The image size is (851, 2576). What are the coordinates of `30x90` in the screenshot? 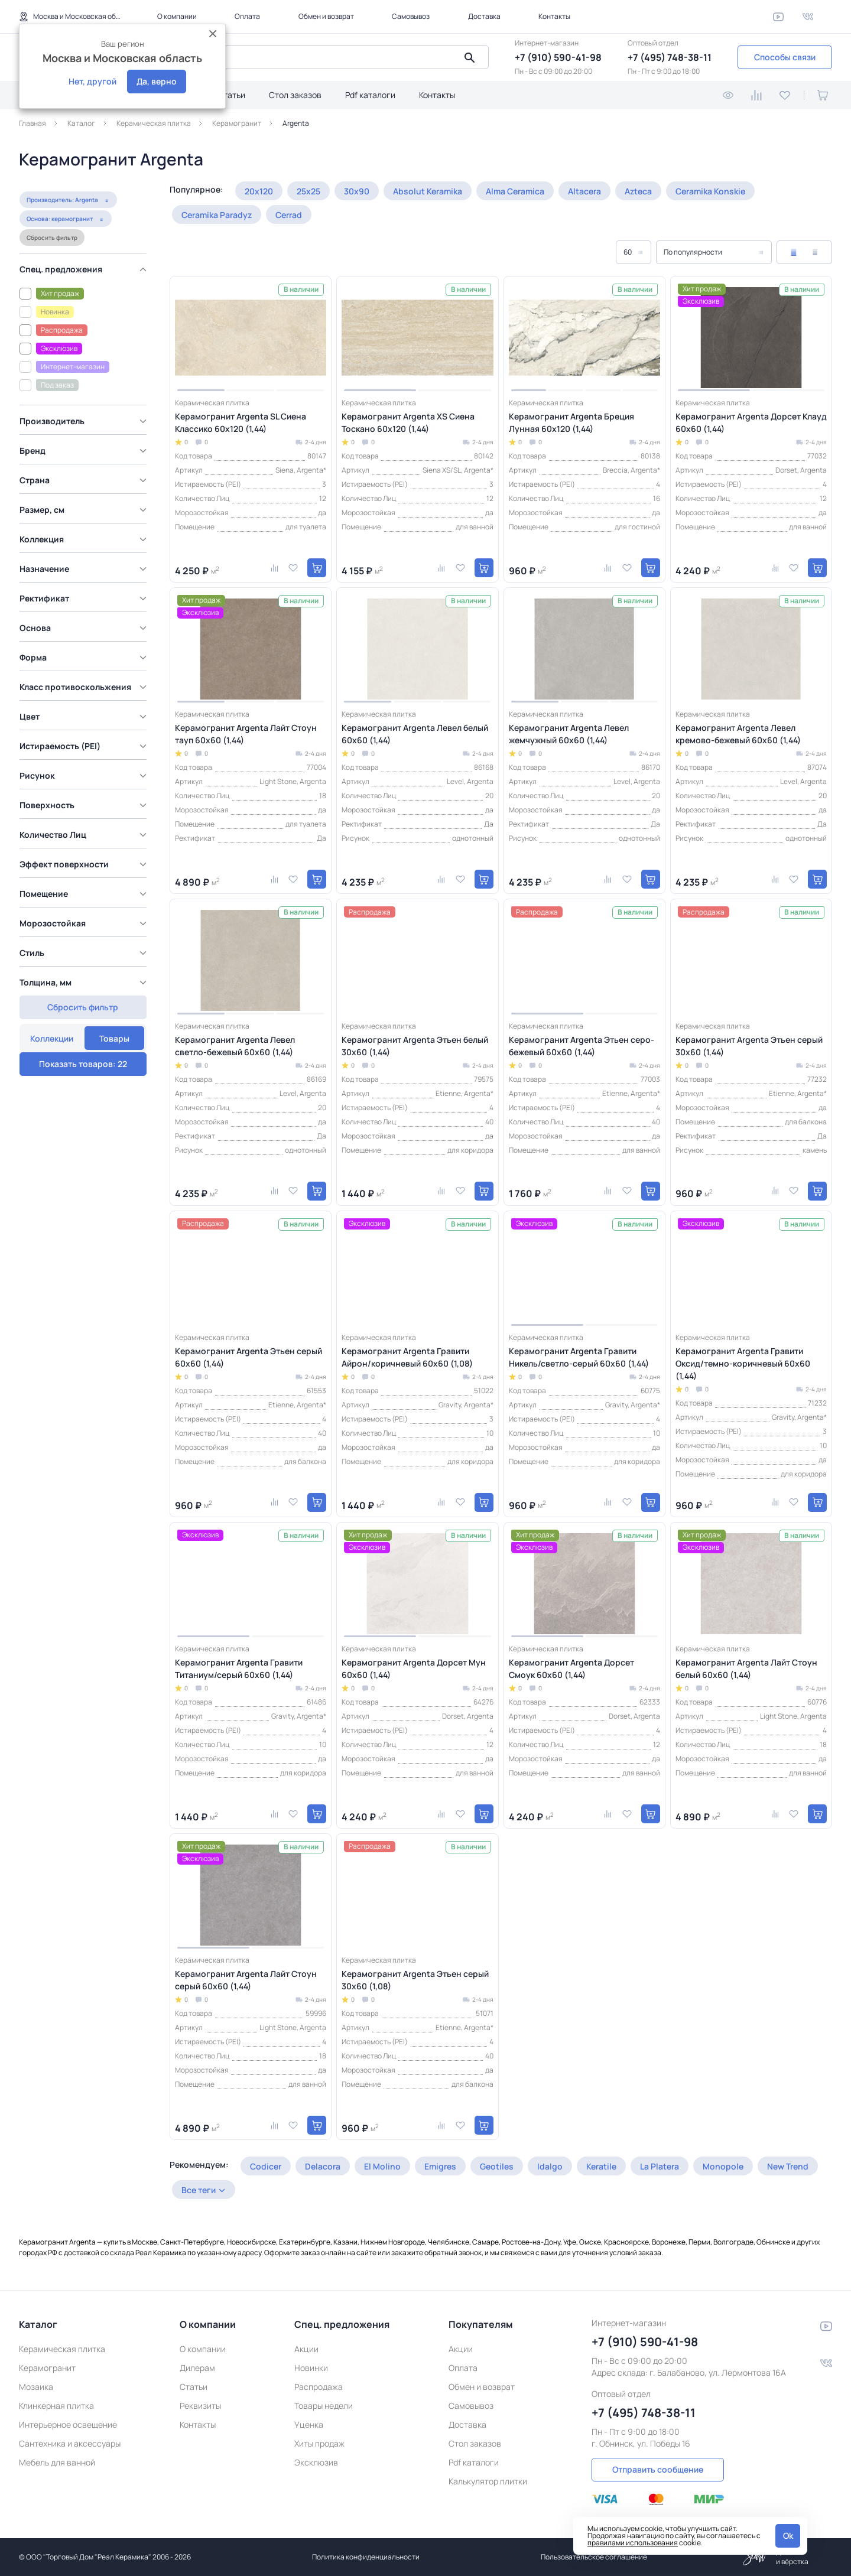 It's located at (356, 191).